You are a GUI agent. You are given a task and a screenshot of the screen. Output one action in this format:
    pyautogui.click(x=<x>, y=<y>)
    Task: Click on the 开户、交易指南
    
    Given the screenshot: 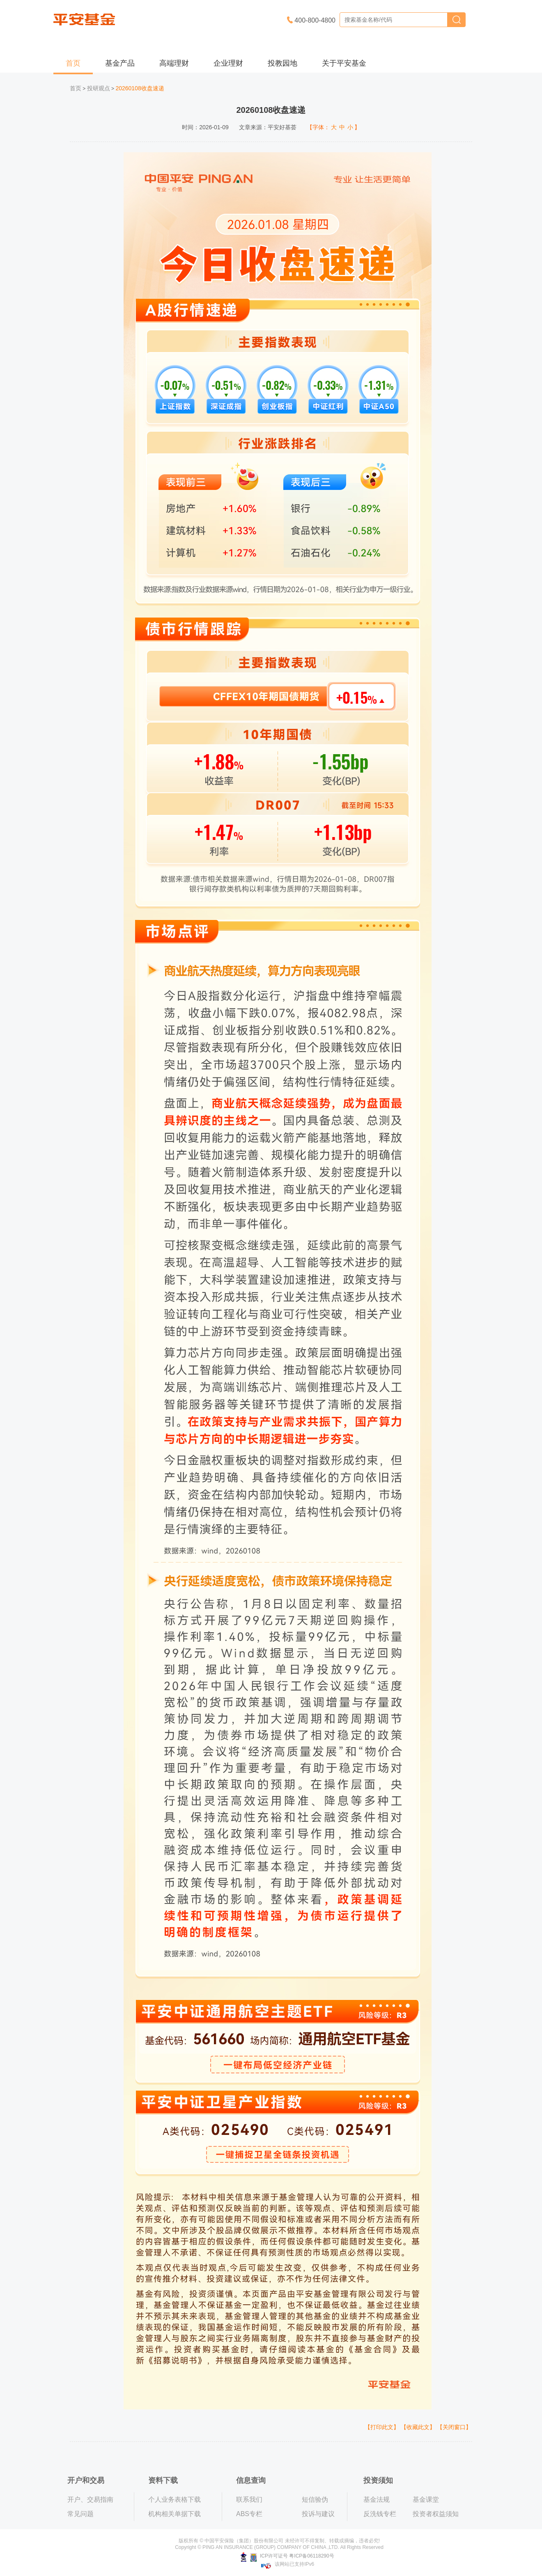 What is the action you would take?
    pyautogui.click(x=90, y=2499)
    